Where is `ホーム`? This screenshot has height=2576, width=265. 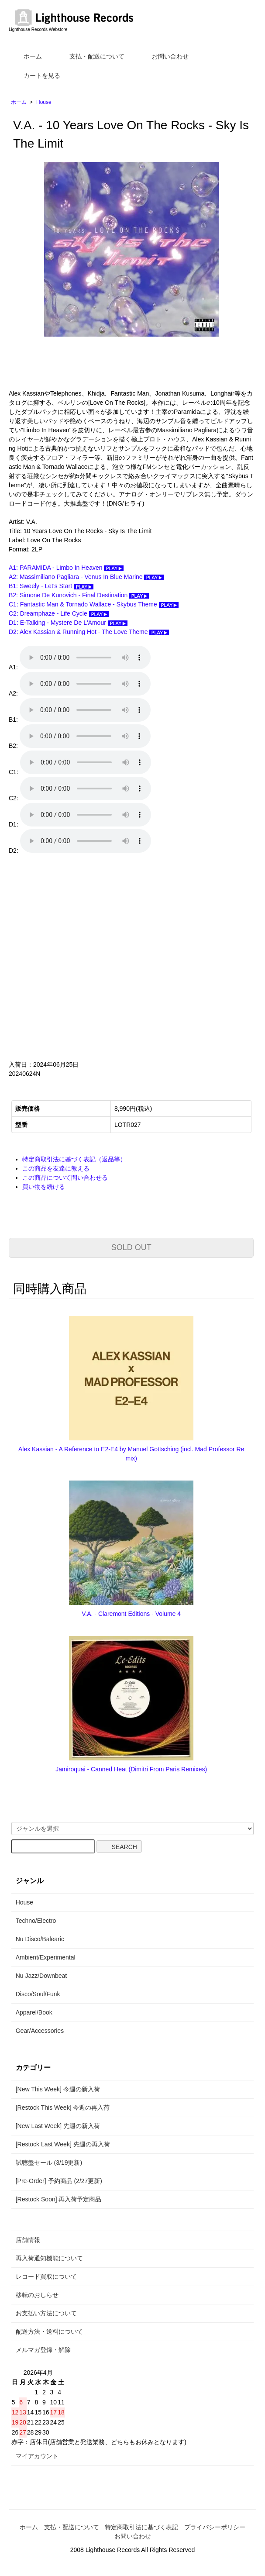
ホーム is located at coordinates (26, 56).